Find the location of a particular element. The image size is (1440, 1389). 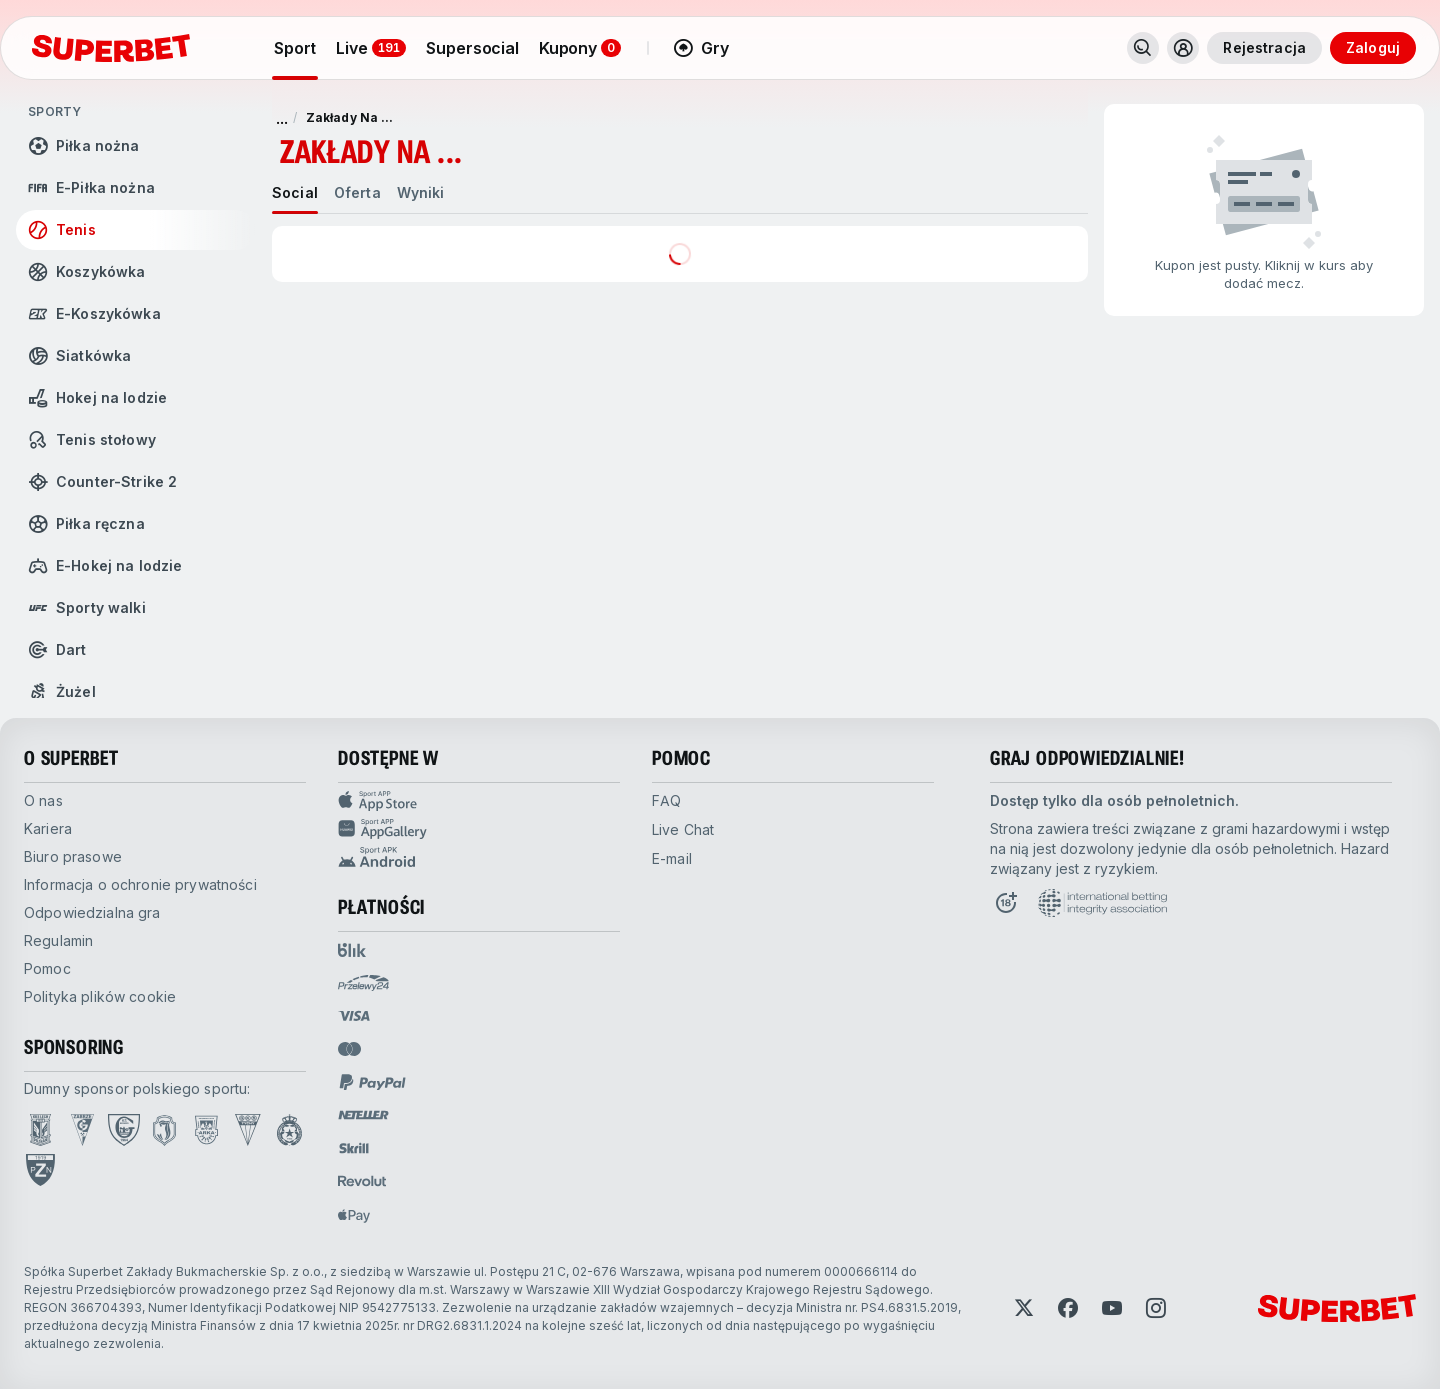

[Open Lech Poznań page] is located at coordinates (40, 1130).